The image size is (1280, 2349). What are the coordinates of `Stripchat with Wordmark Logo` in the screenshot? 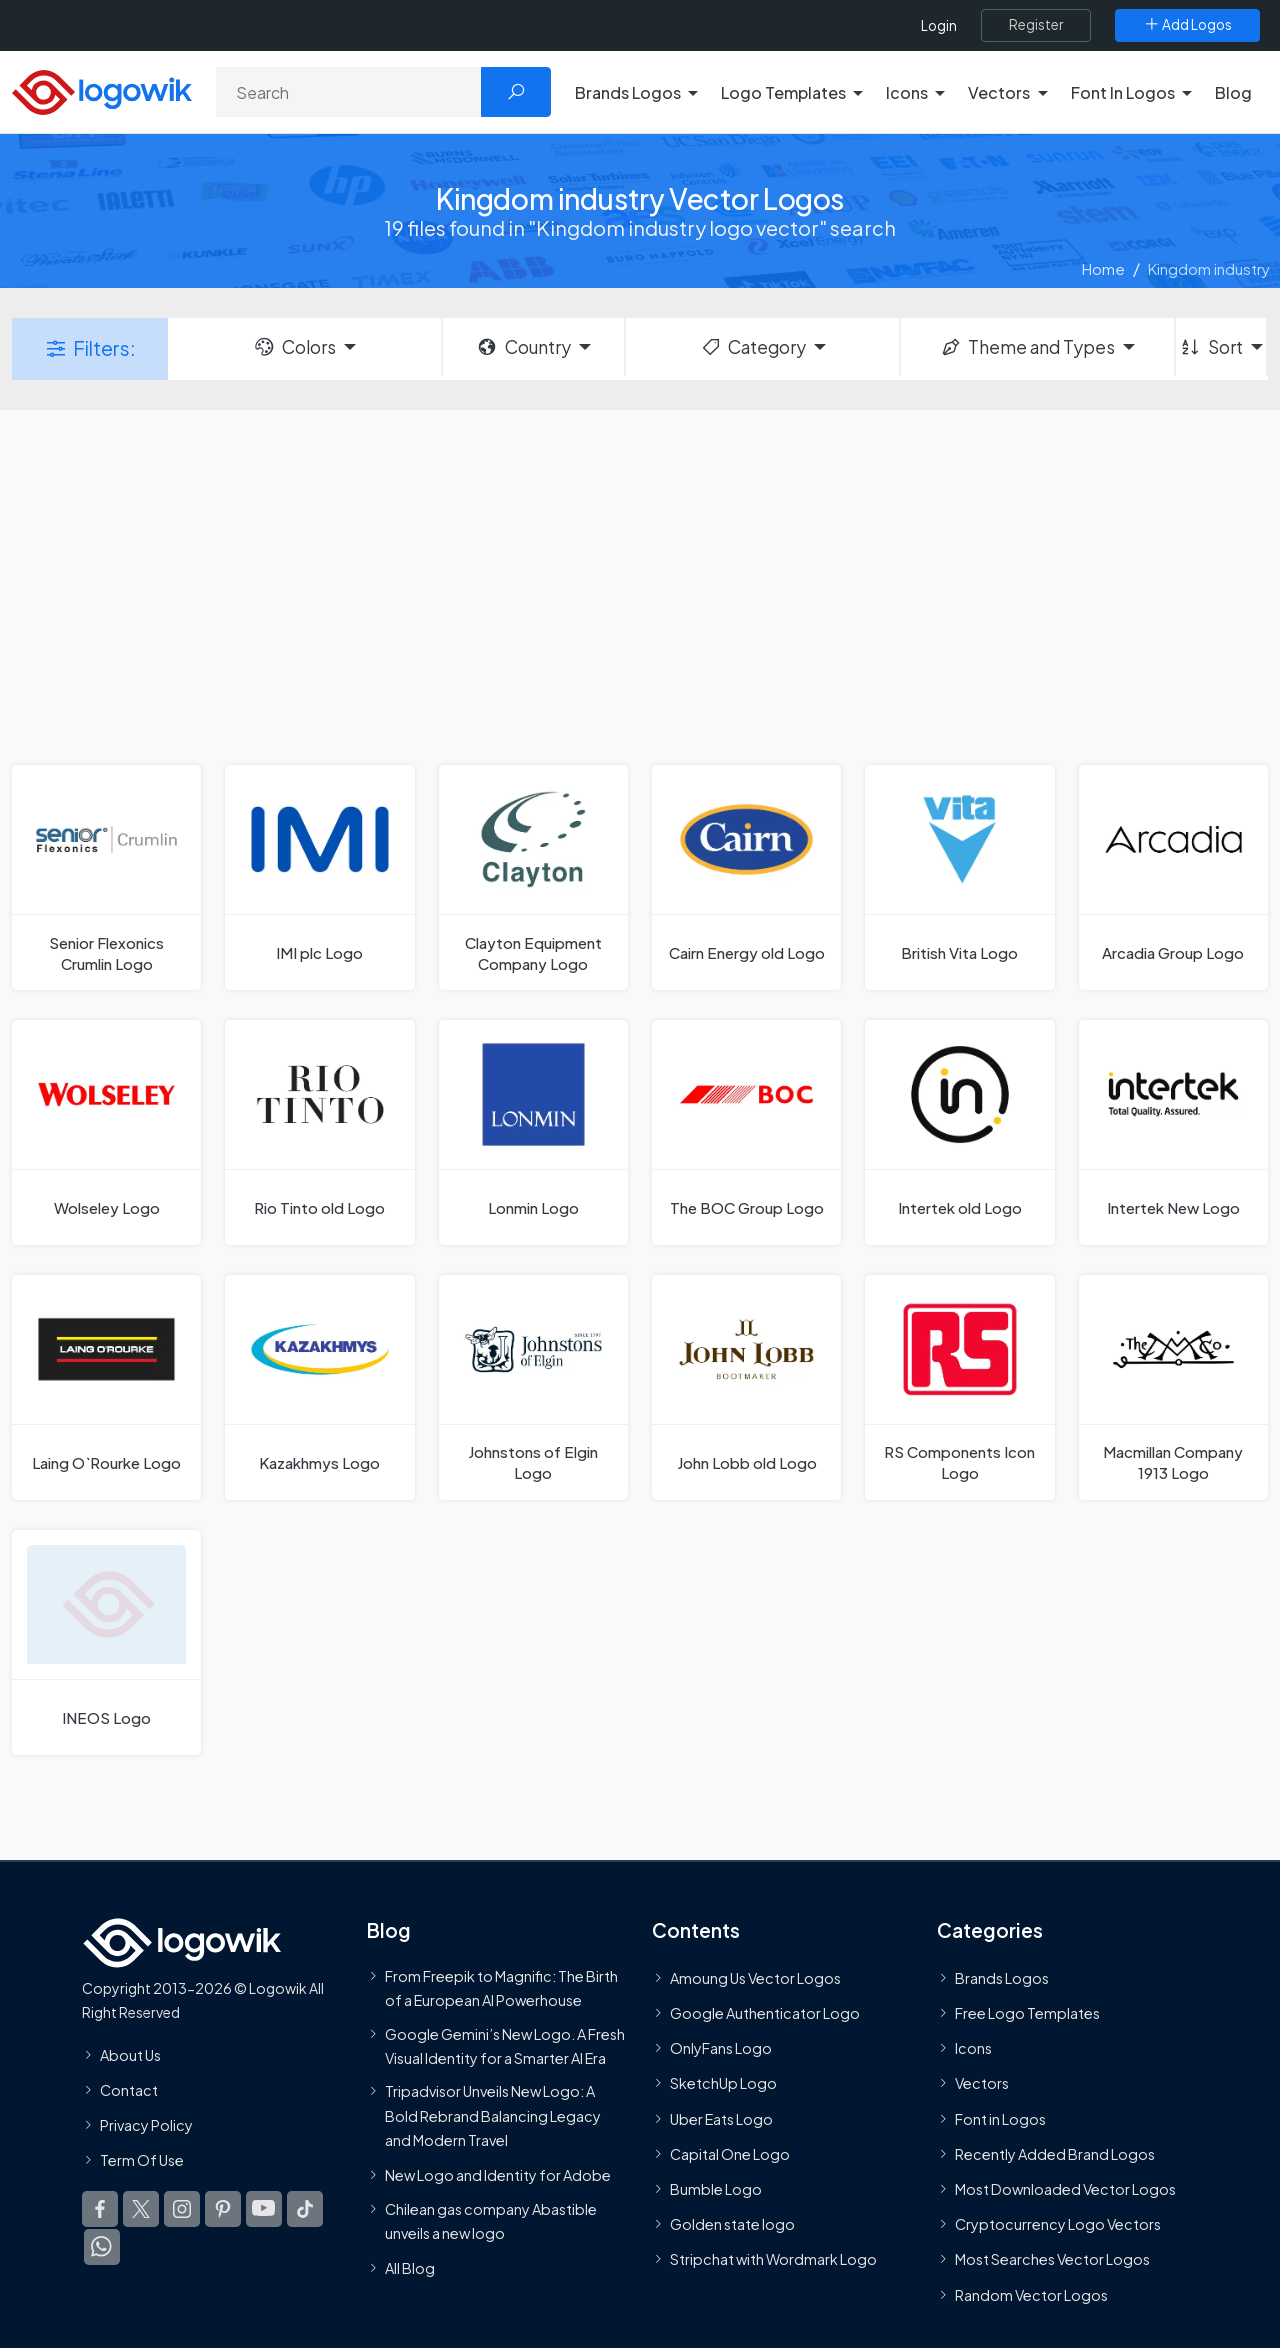 It's located at (773, 2260).